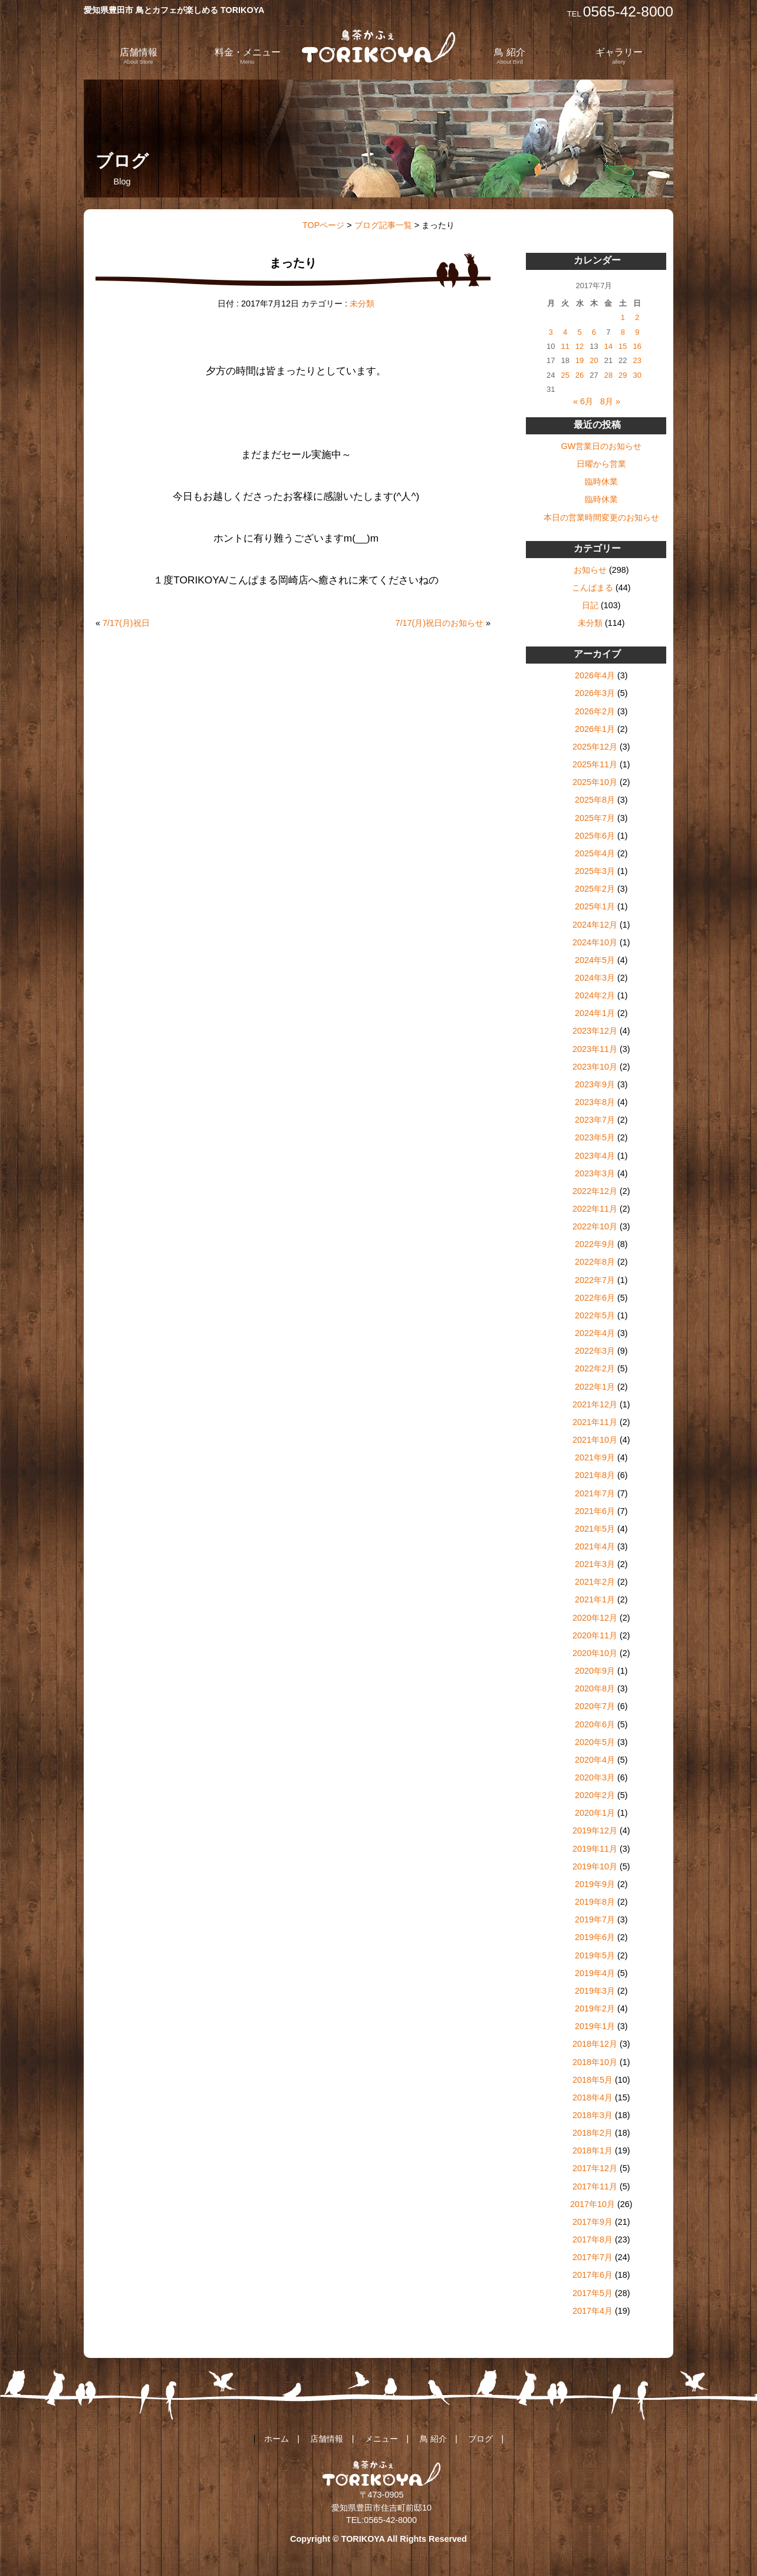 This screenshot has height=2576, width=757. Describe the element at coordinates (509, 56) in the screenshot. I see `鳥 紹介` at that location.